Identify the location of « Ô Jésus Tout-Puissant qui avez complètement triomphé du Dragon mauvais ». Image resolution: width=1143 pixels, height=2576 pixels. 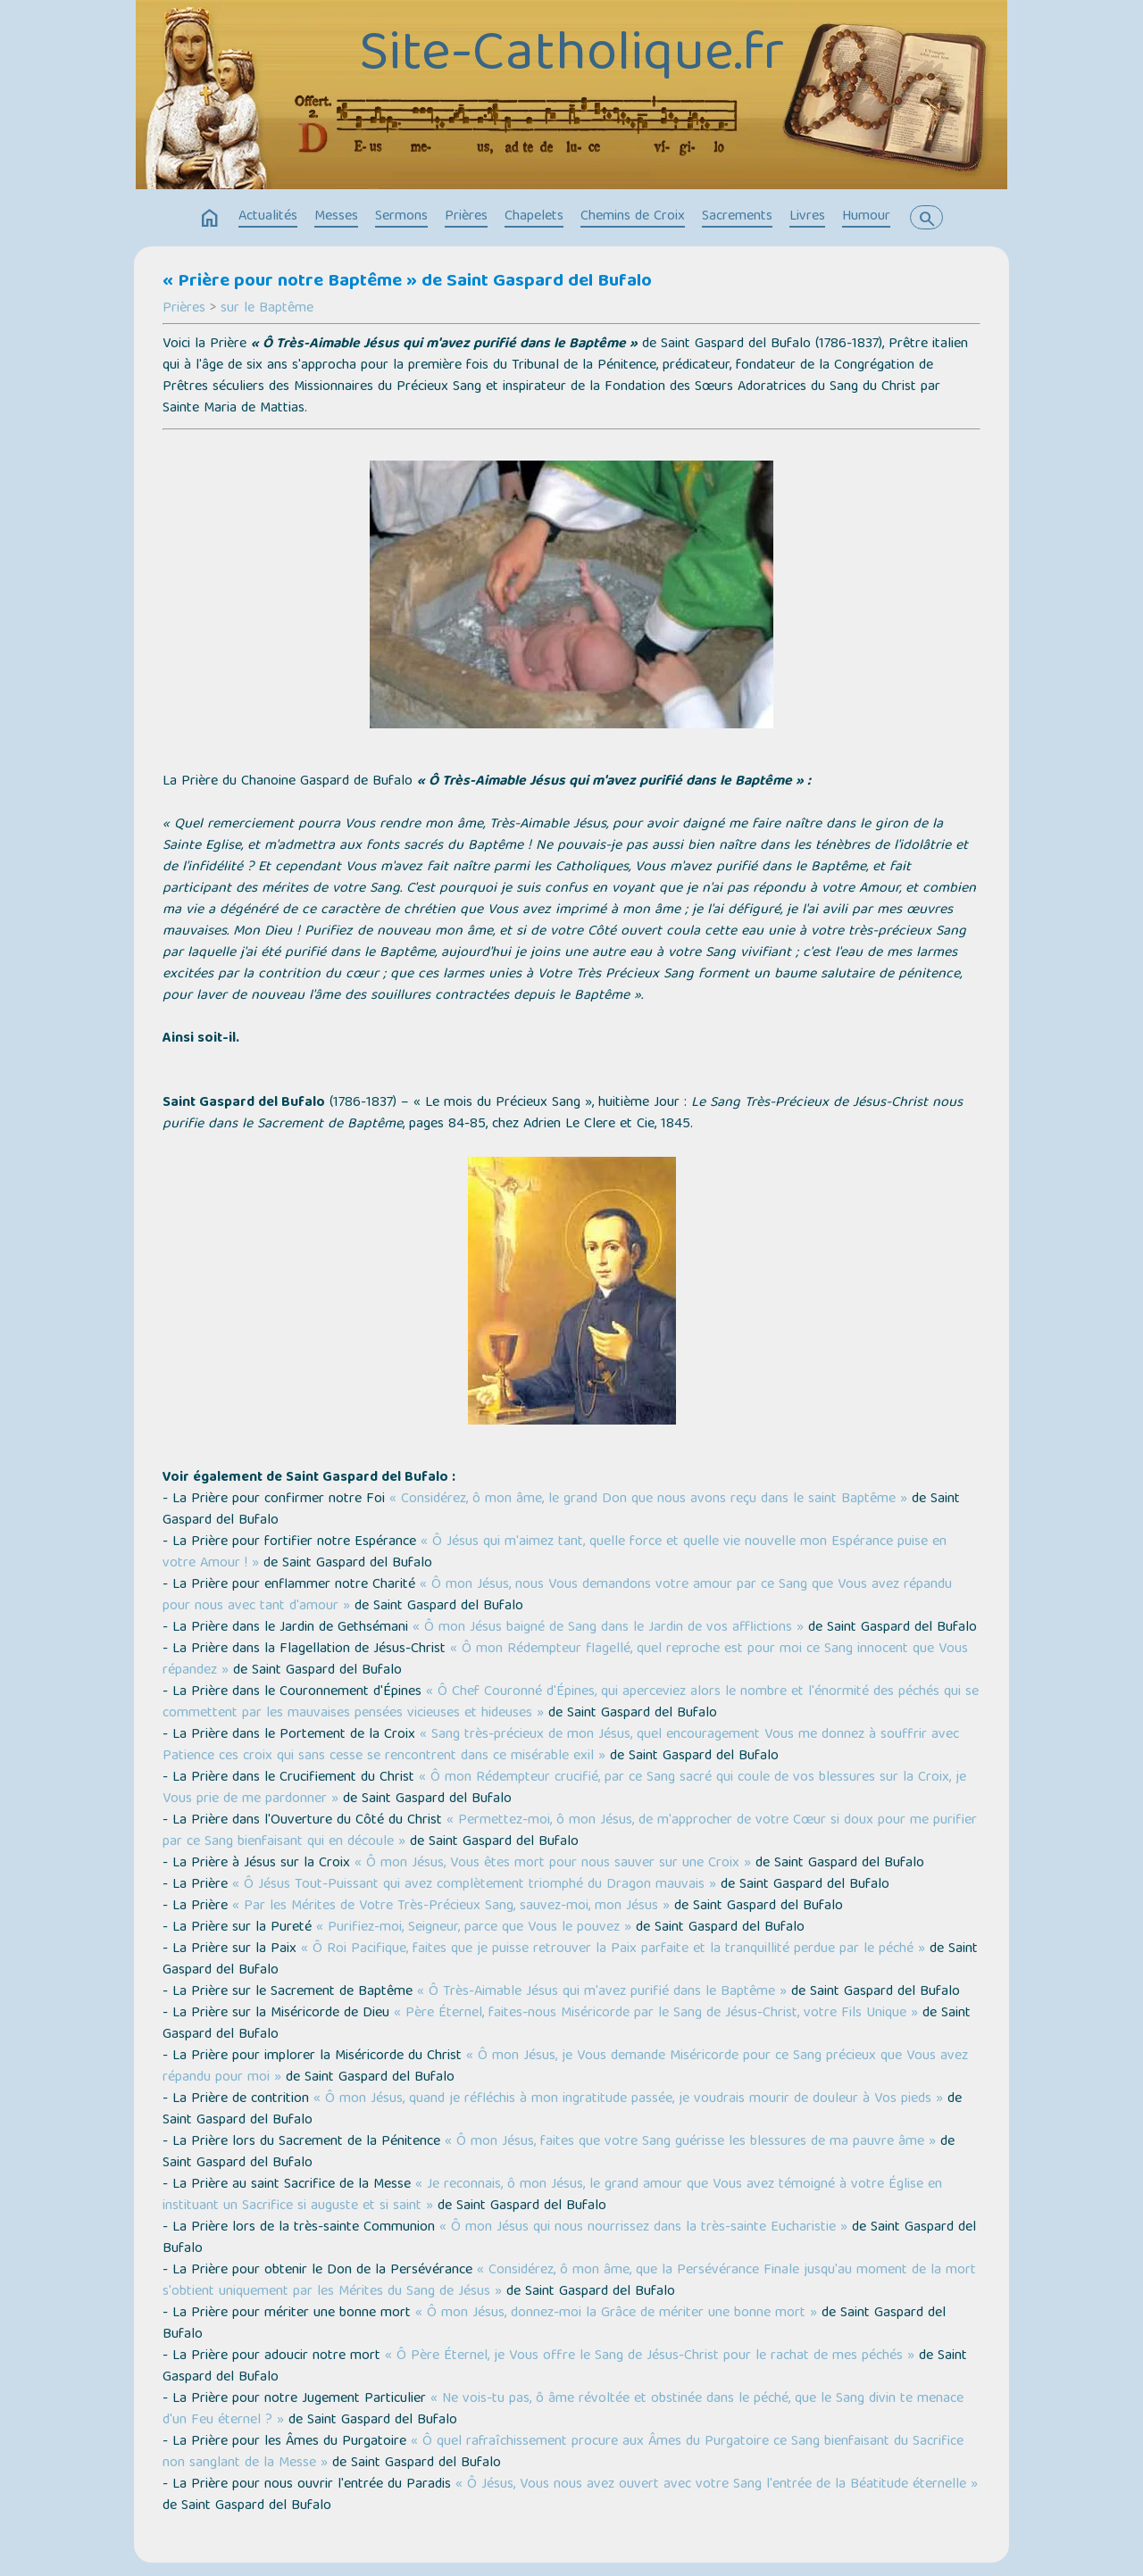
(474, 1885).